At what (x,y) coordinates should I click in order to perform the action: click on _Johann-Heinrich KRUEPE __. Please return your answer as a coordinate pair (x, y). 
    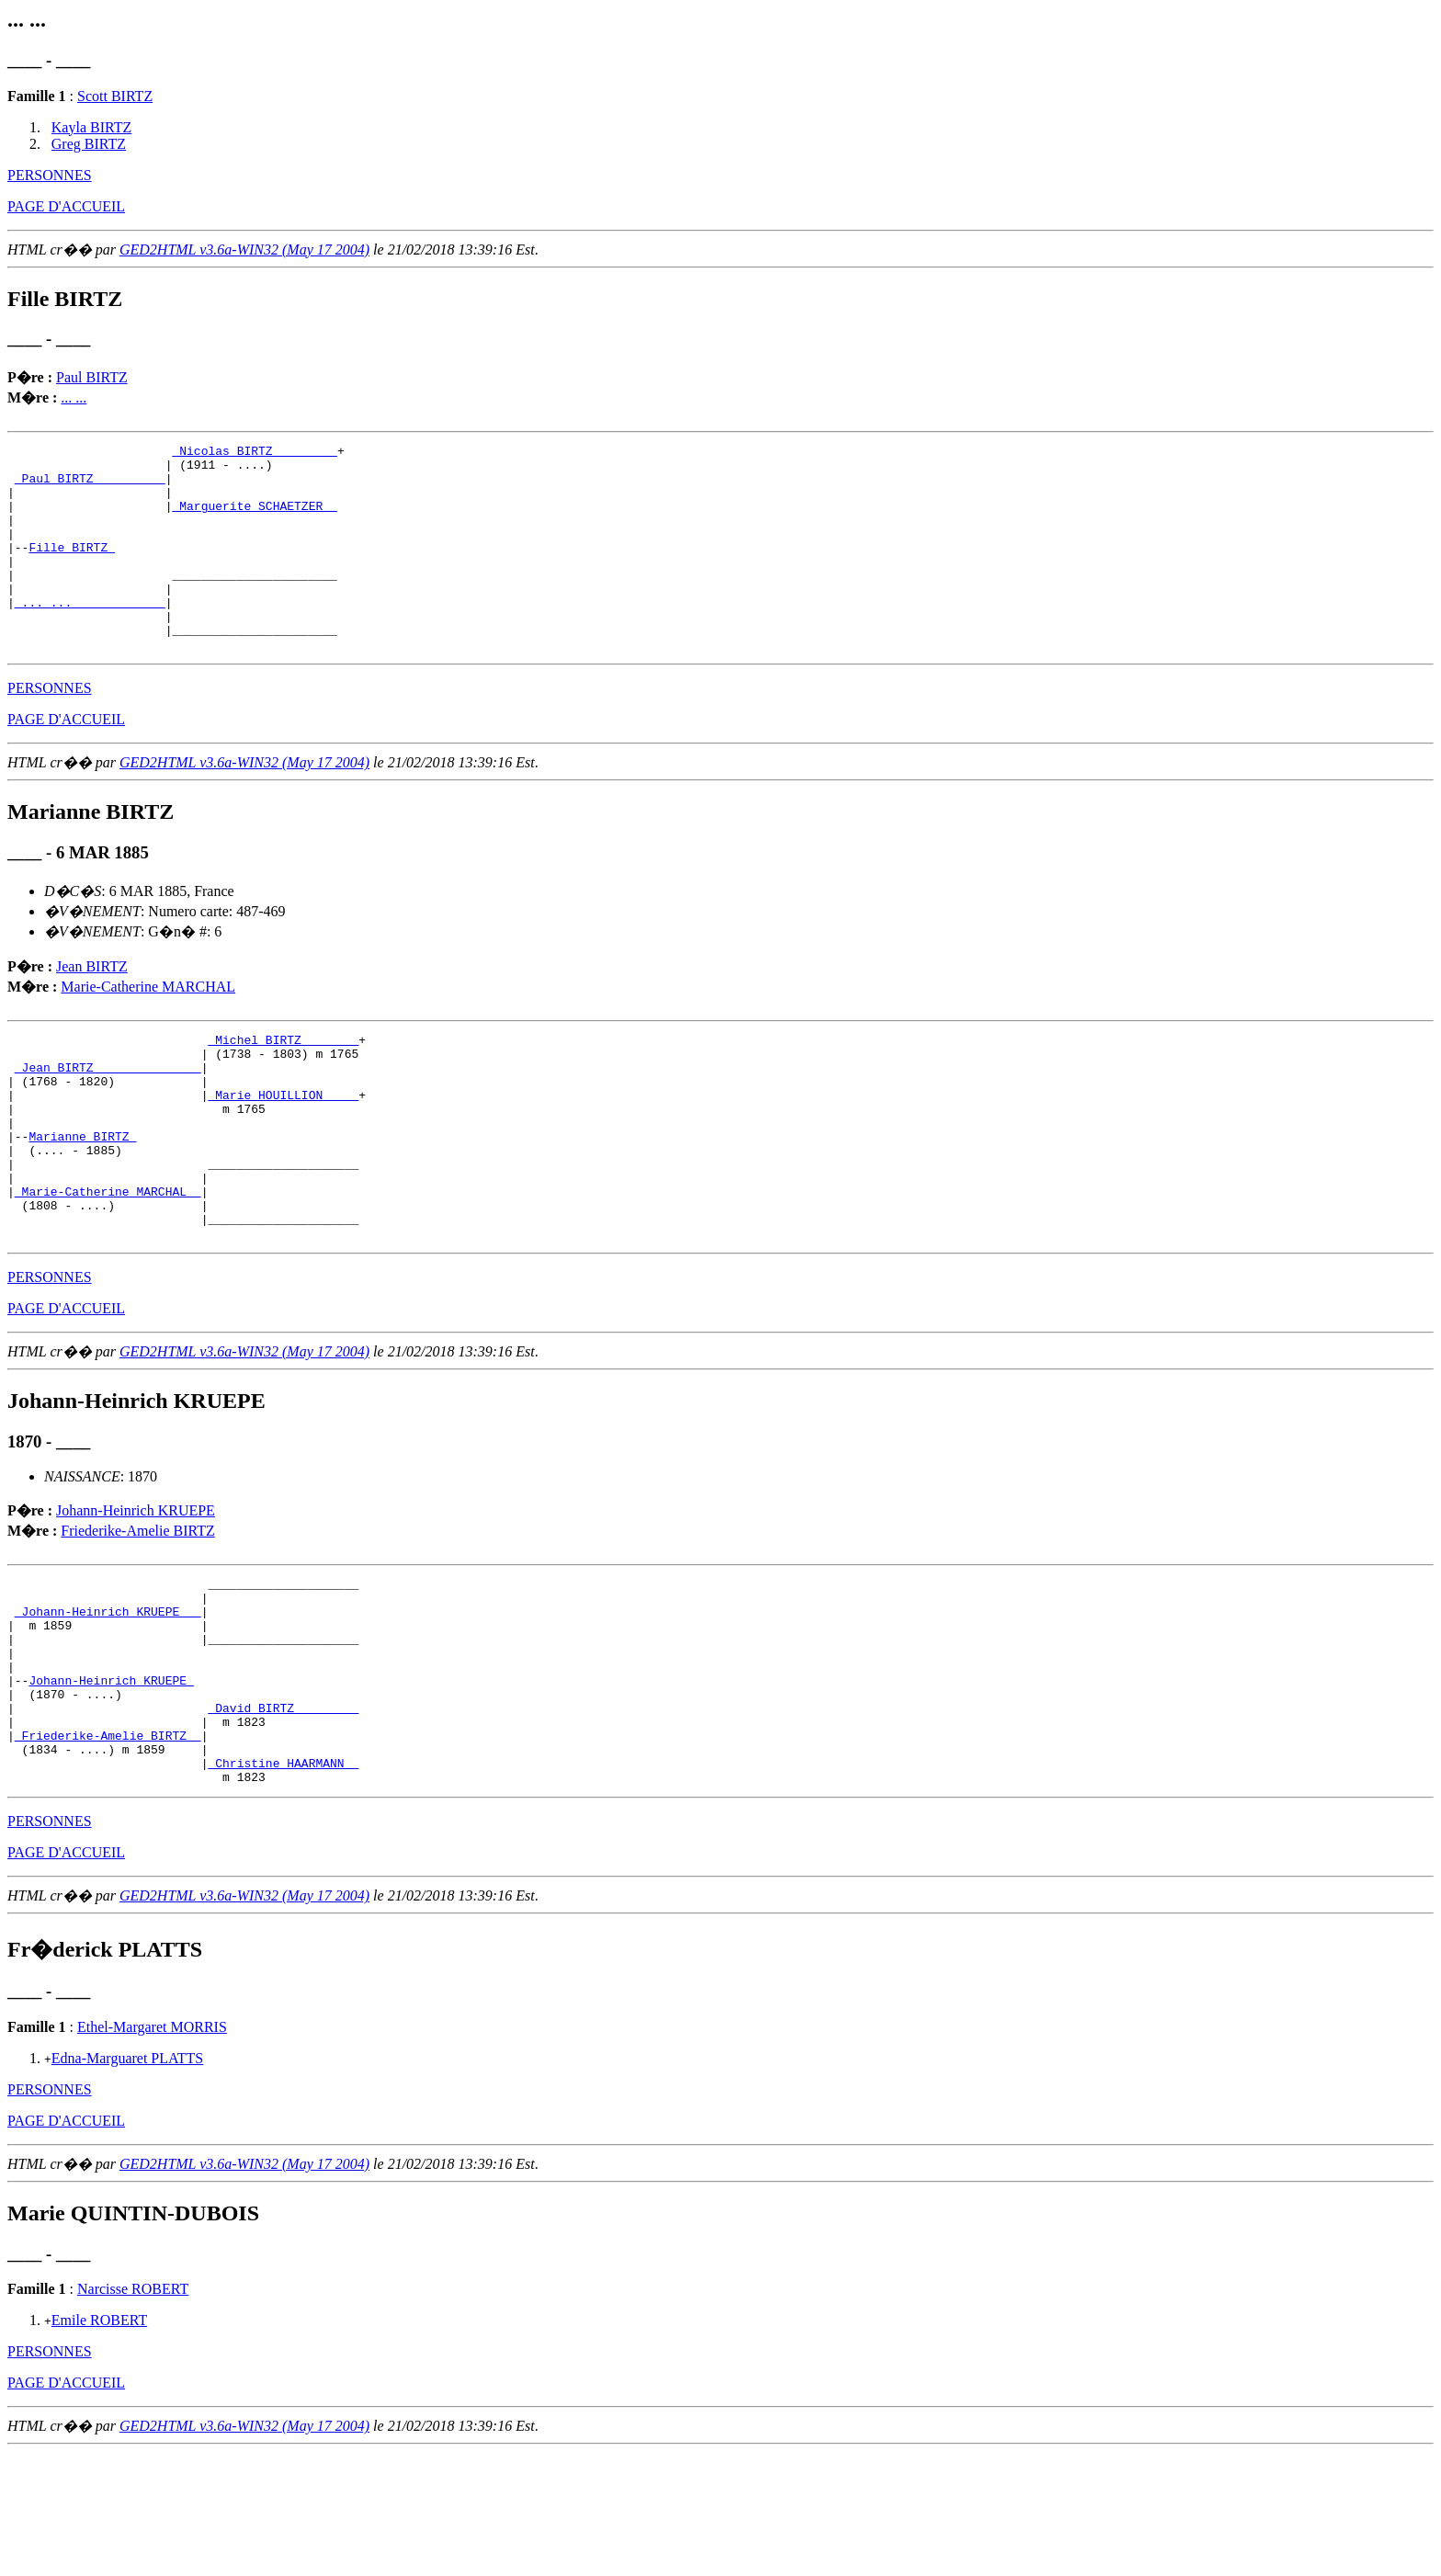
    Looking at the image, I should click on (108, 1702).